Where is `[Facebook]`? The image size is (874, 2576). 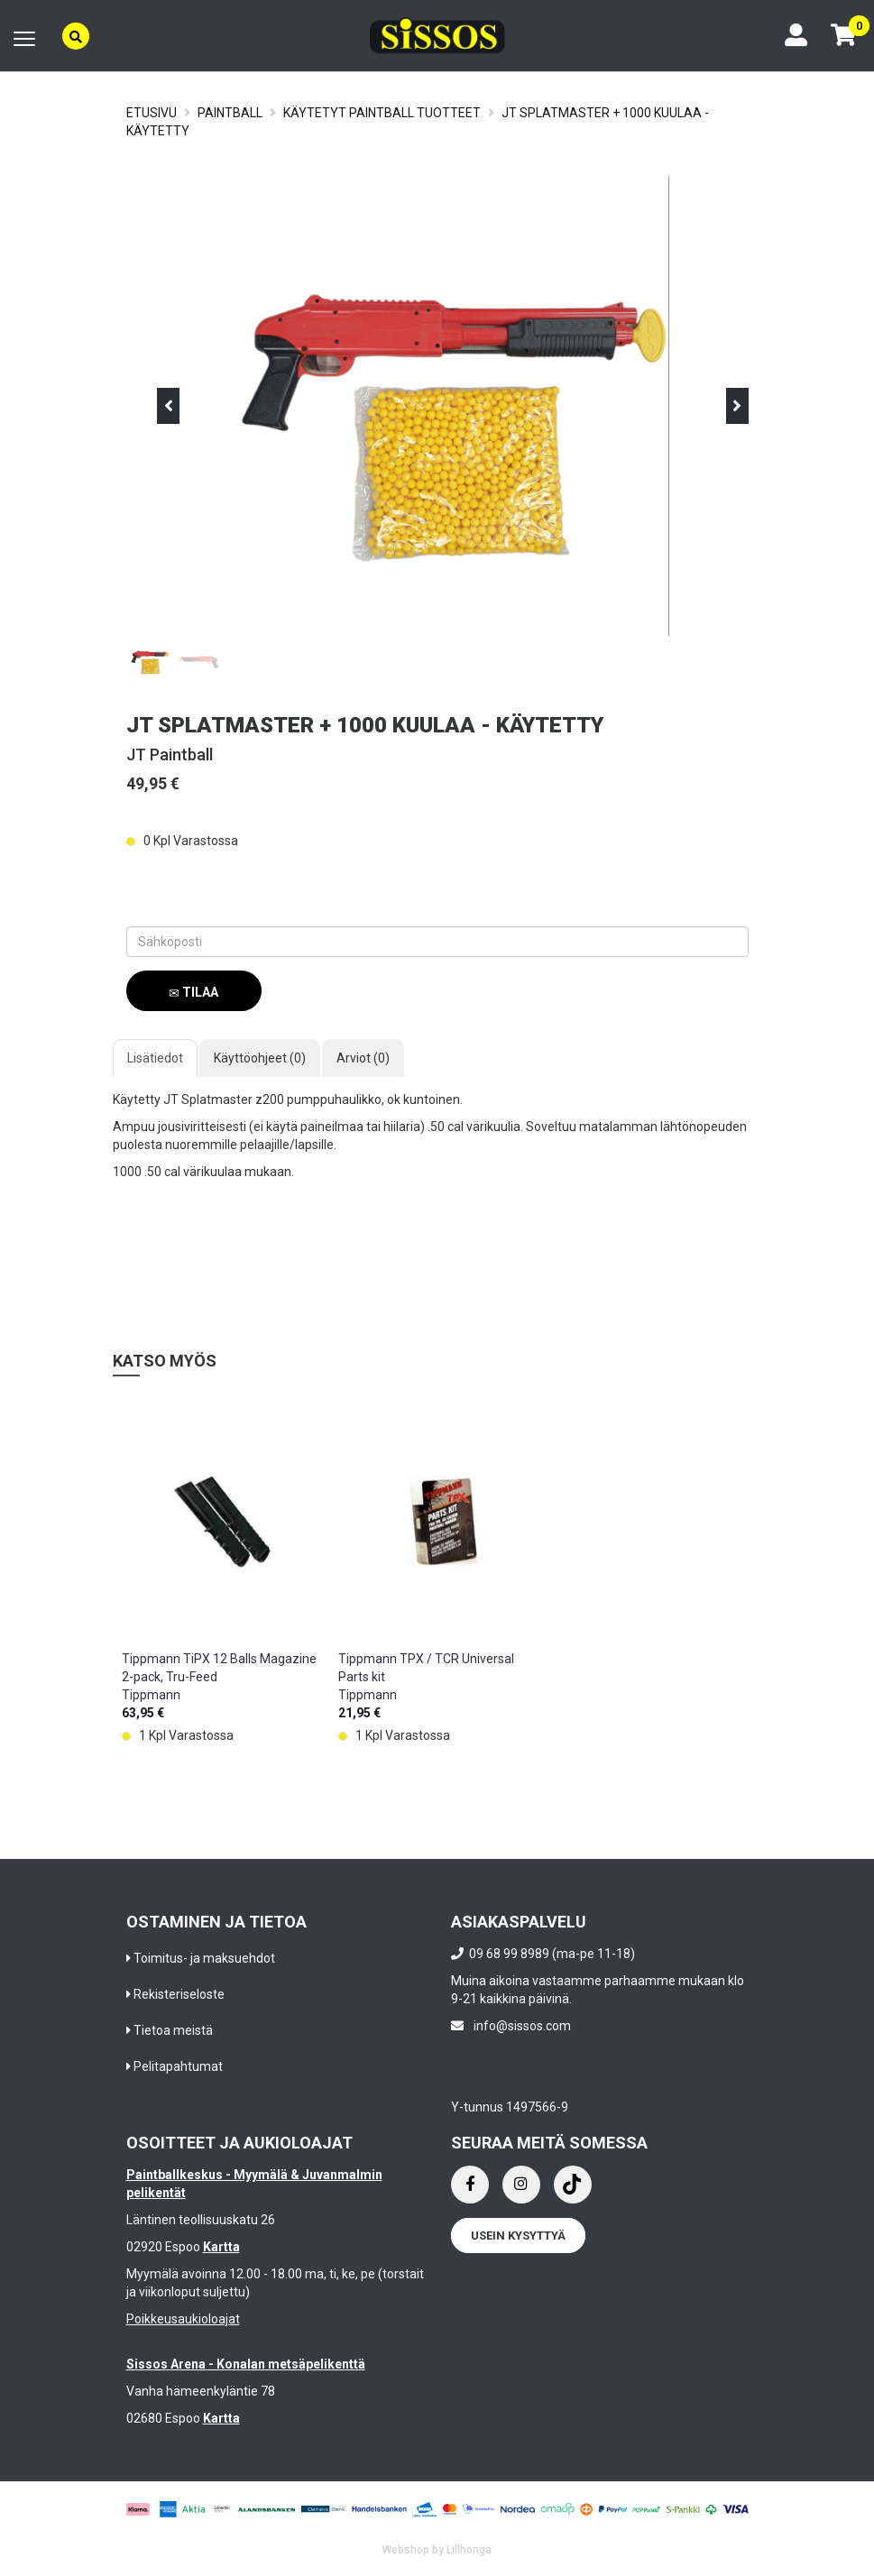
[Facebook] is located at coordinates (470, 2184).